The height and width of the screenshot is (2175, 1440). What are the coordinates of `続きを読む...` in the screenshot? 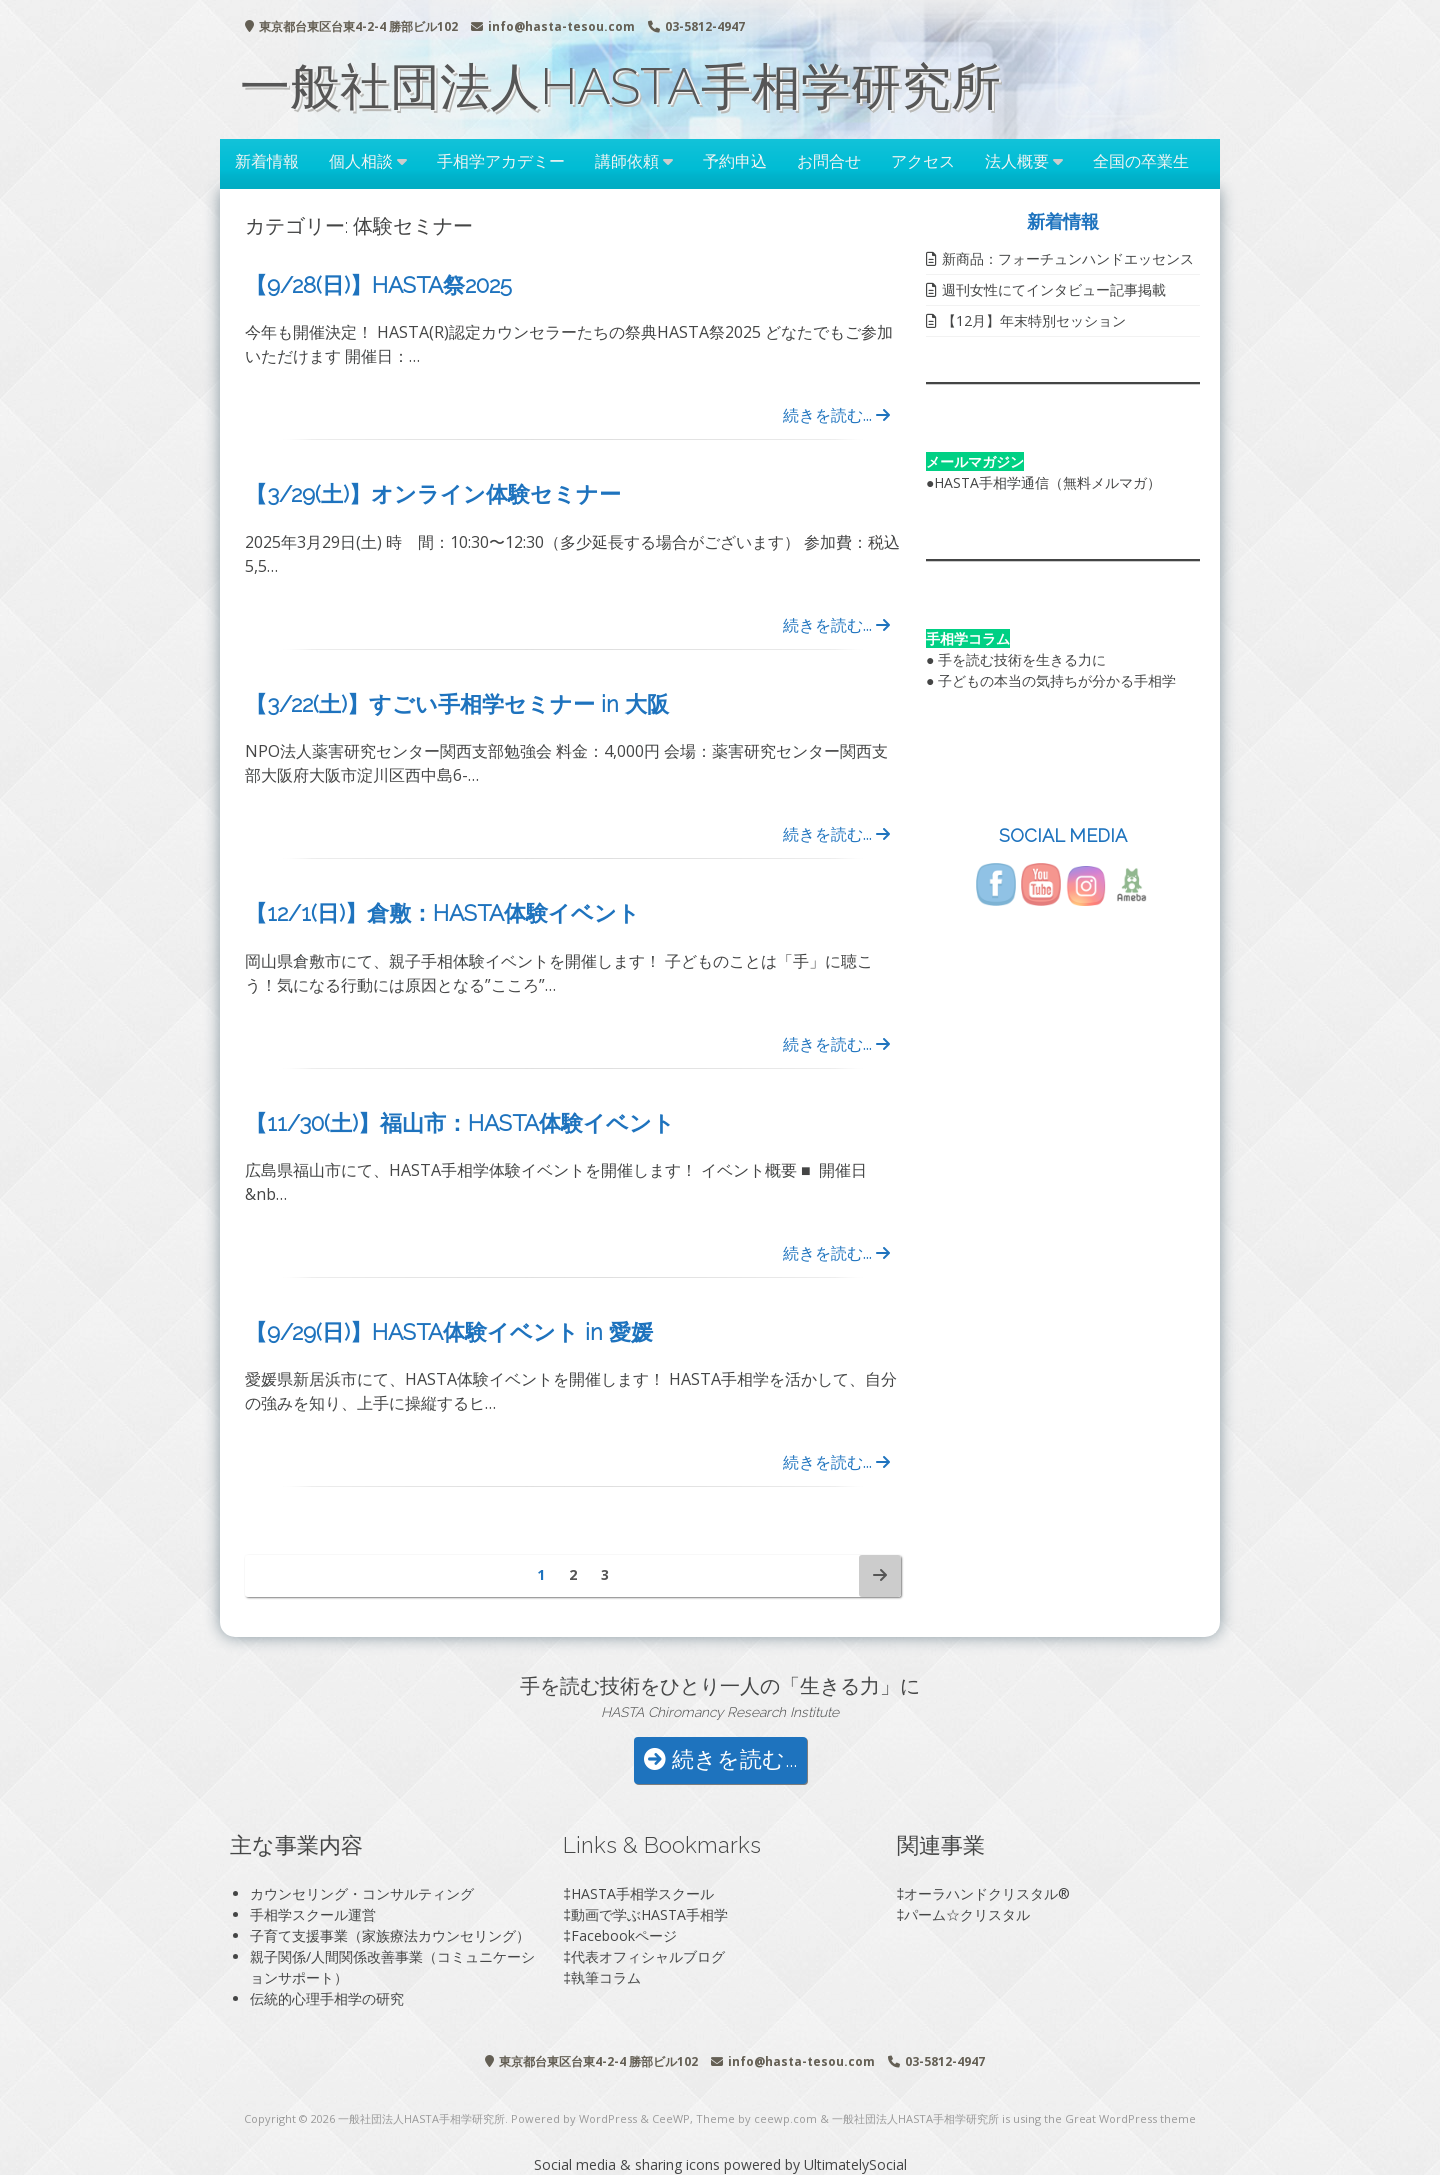 It's located at (836, 415).